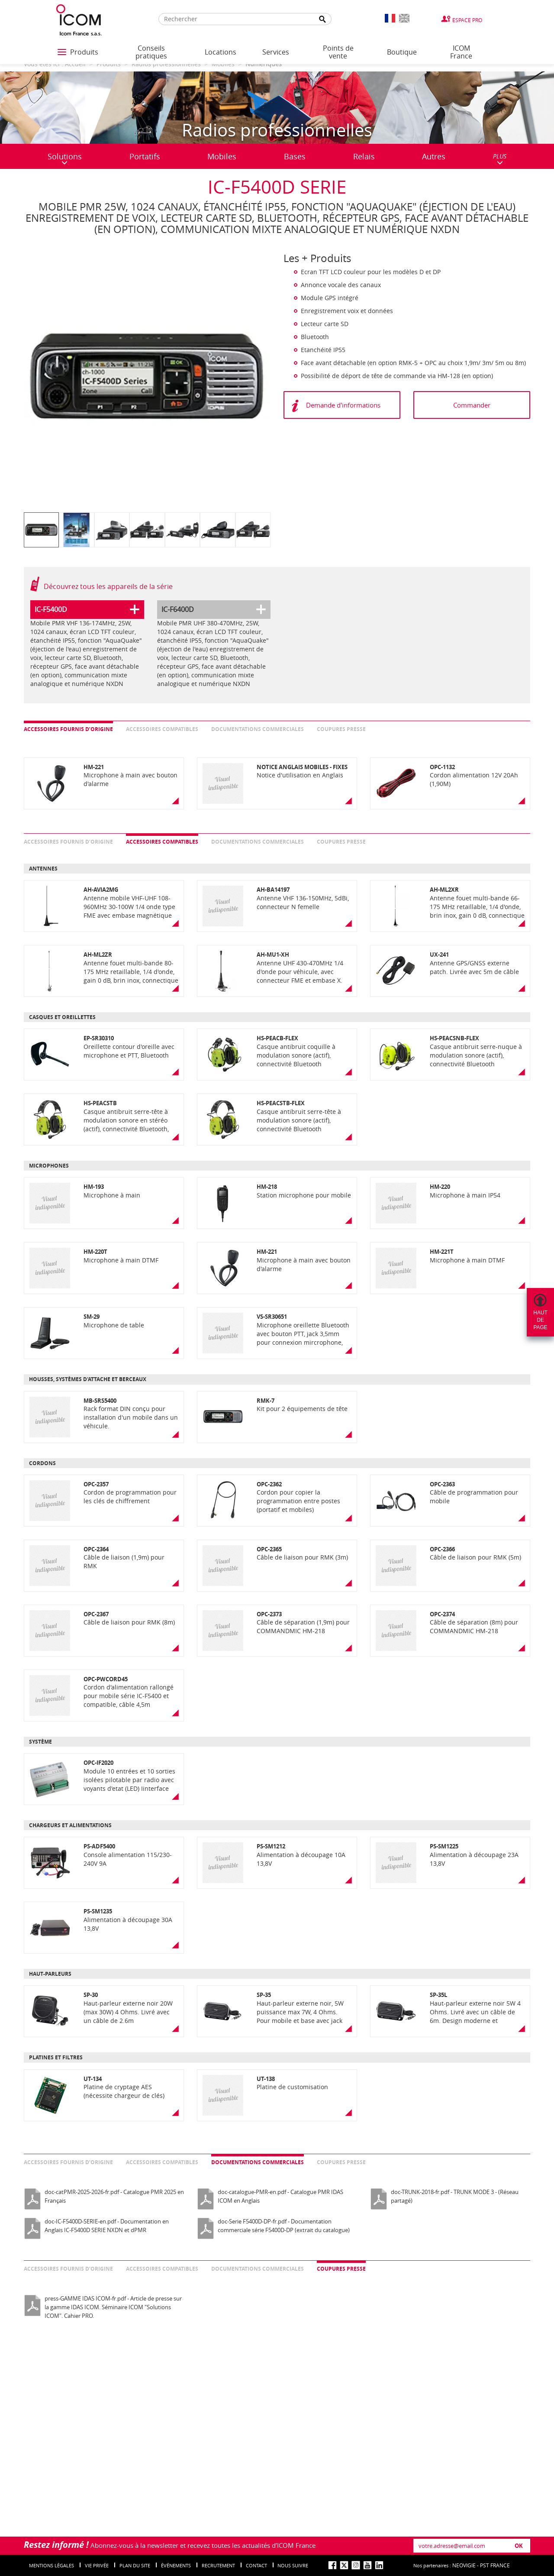  What do you see at coordinates (97, 2565) in the screenshot?
I see `Vie privée` at bounding box center [97, 2565].